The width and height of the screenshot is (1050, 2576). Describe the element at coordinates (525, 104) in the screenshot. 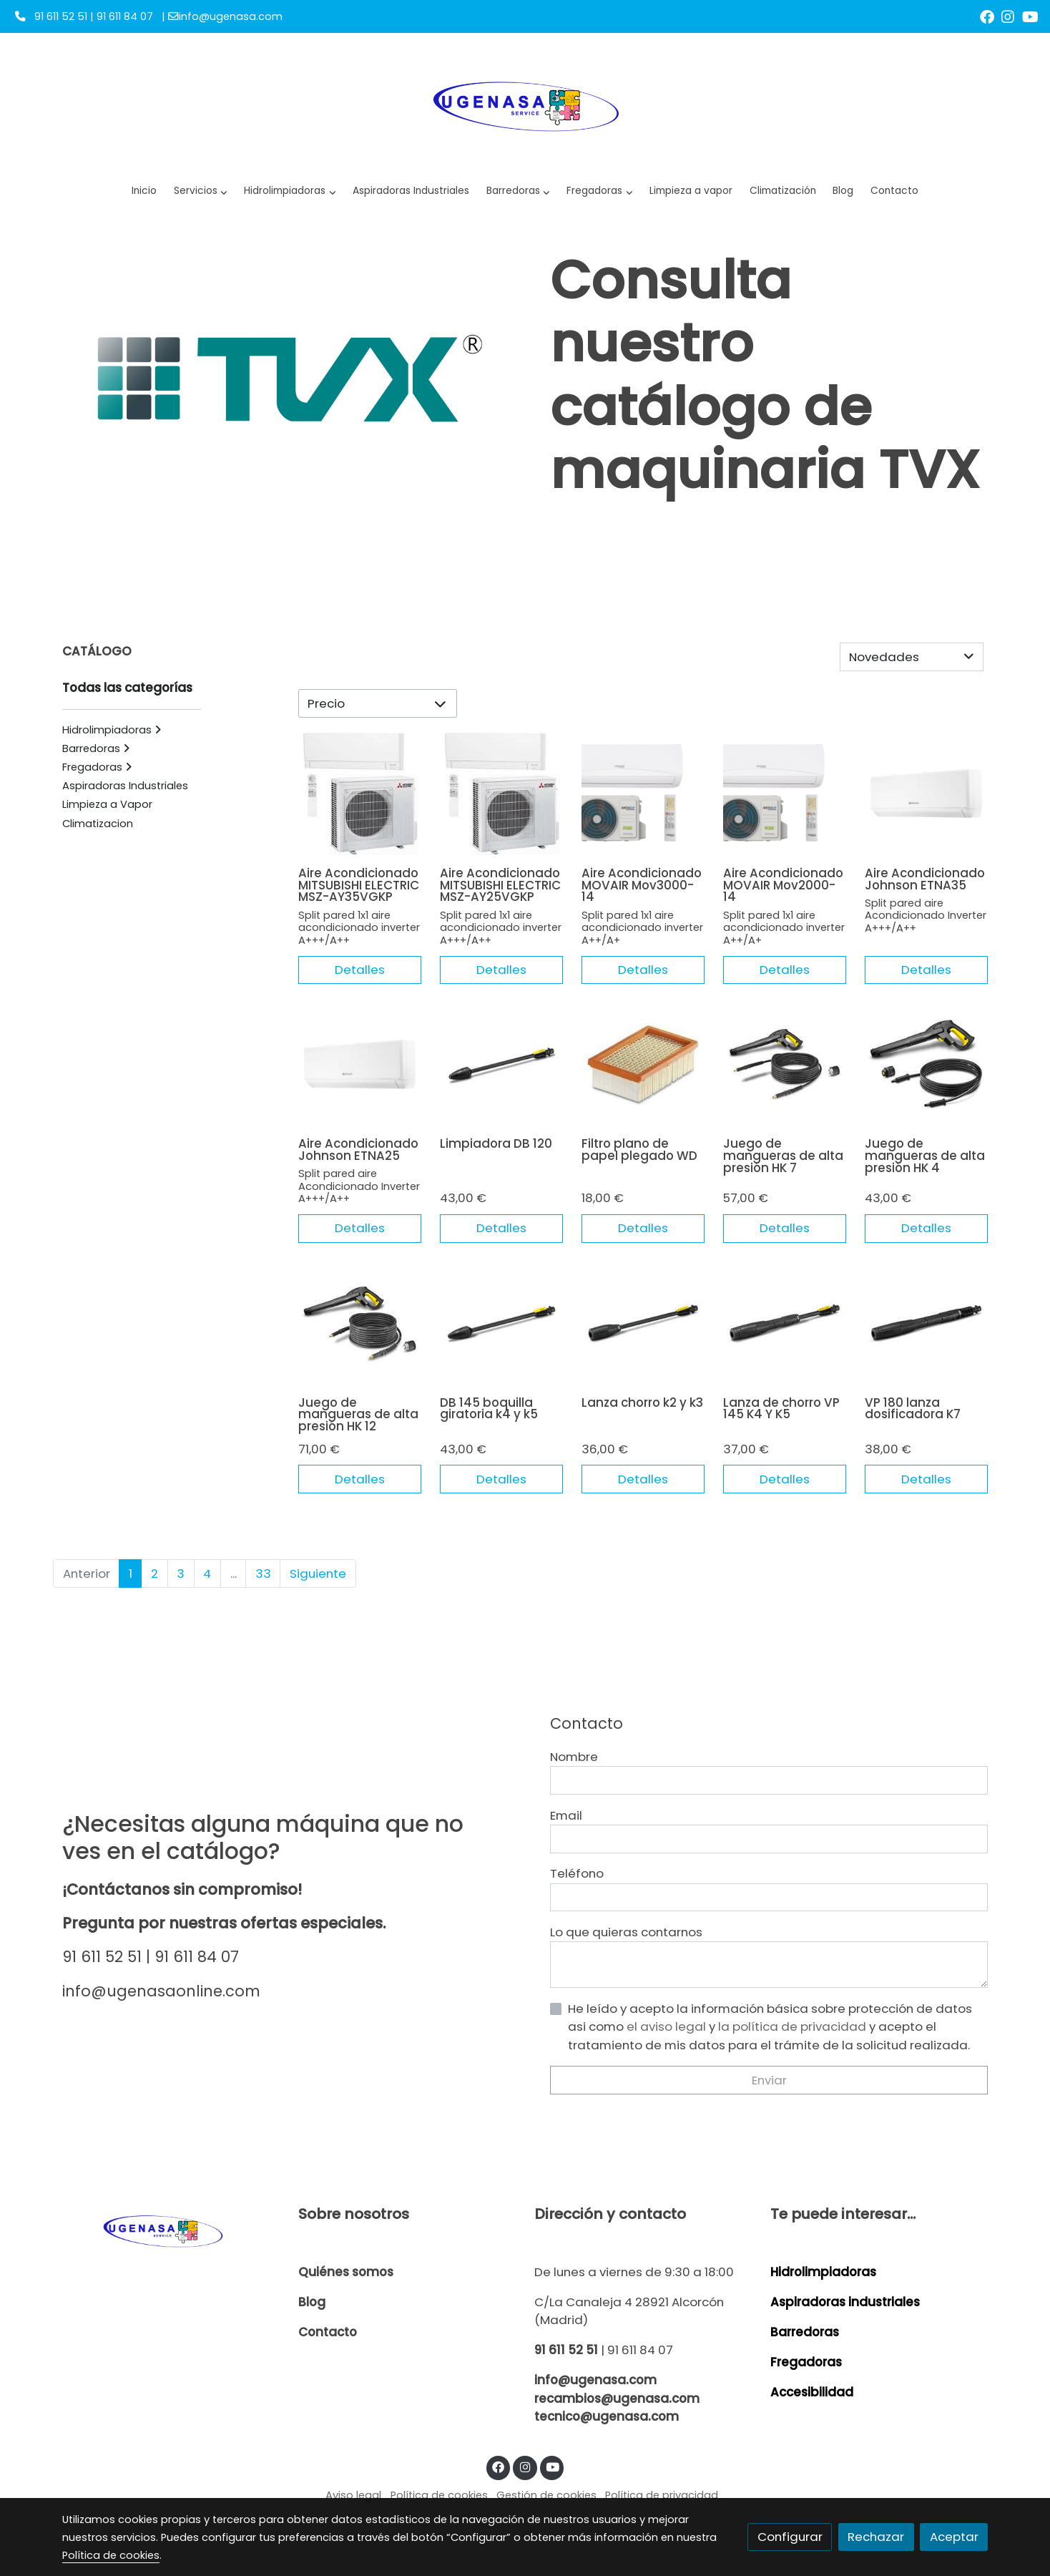

I see `[link]` at that location.